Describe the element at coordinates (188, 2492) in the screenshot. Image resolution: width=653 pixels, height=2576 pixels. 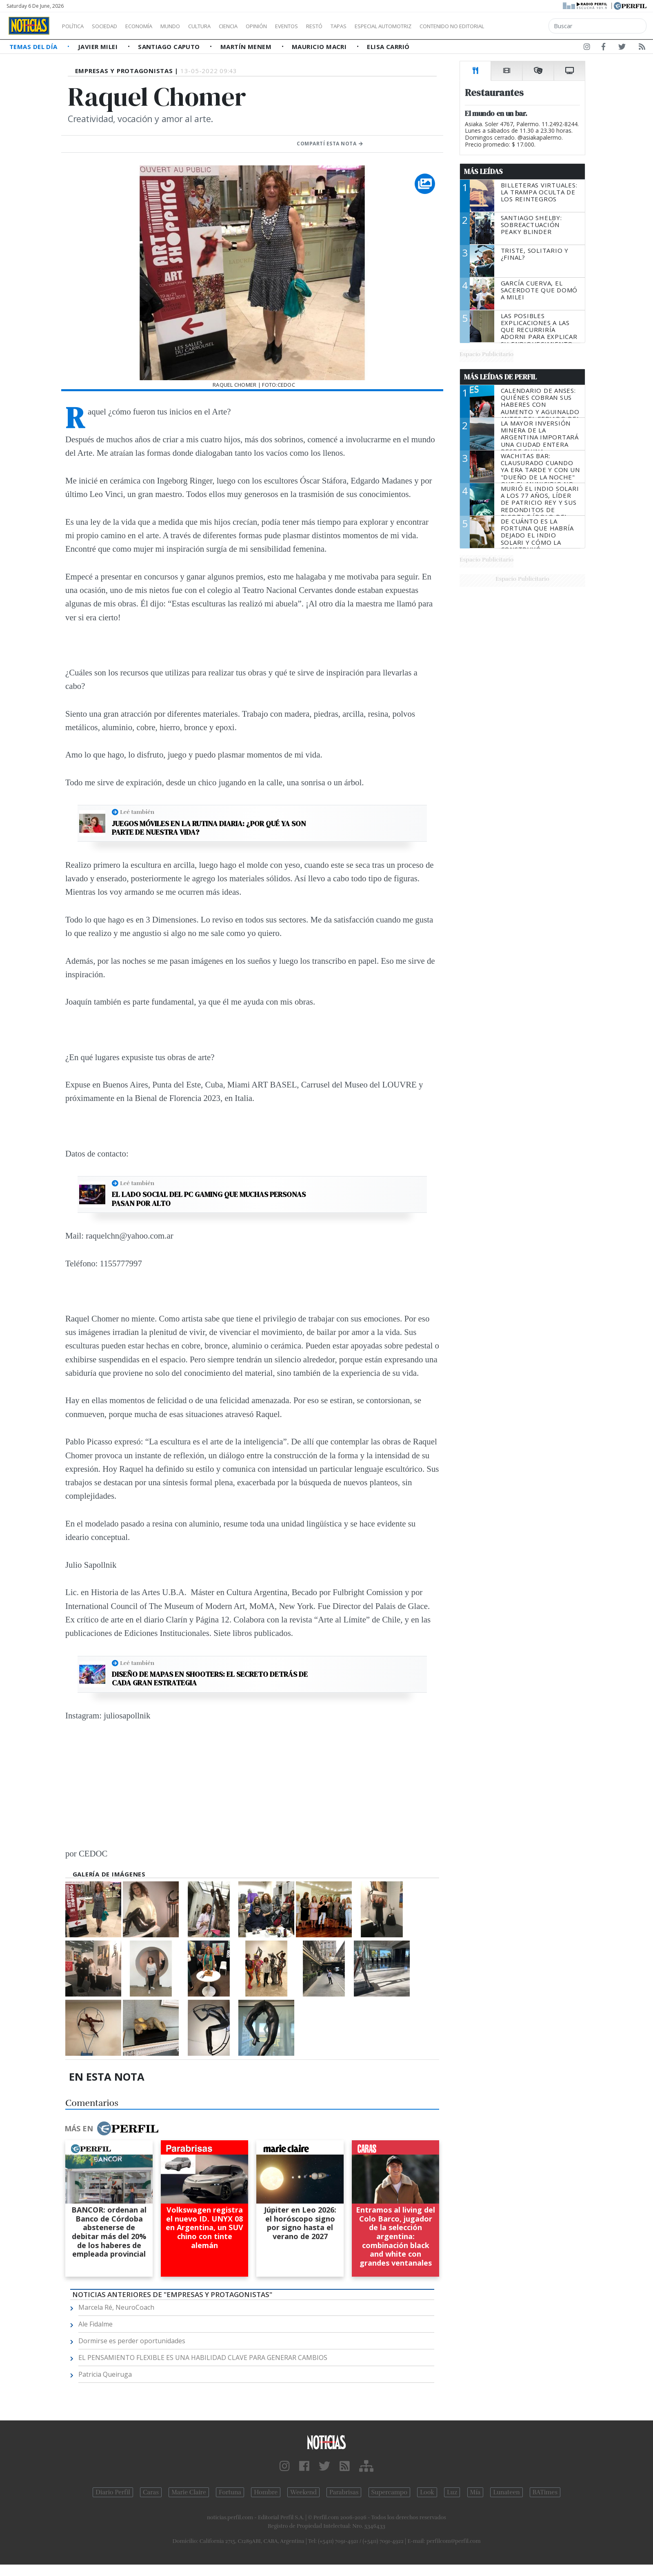
I see `Marie Claire` at that location.